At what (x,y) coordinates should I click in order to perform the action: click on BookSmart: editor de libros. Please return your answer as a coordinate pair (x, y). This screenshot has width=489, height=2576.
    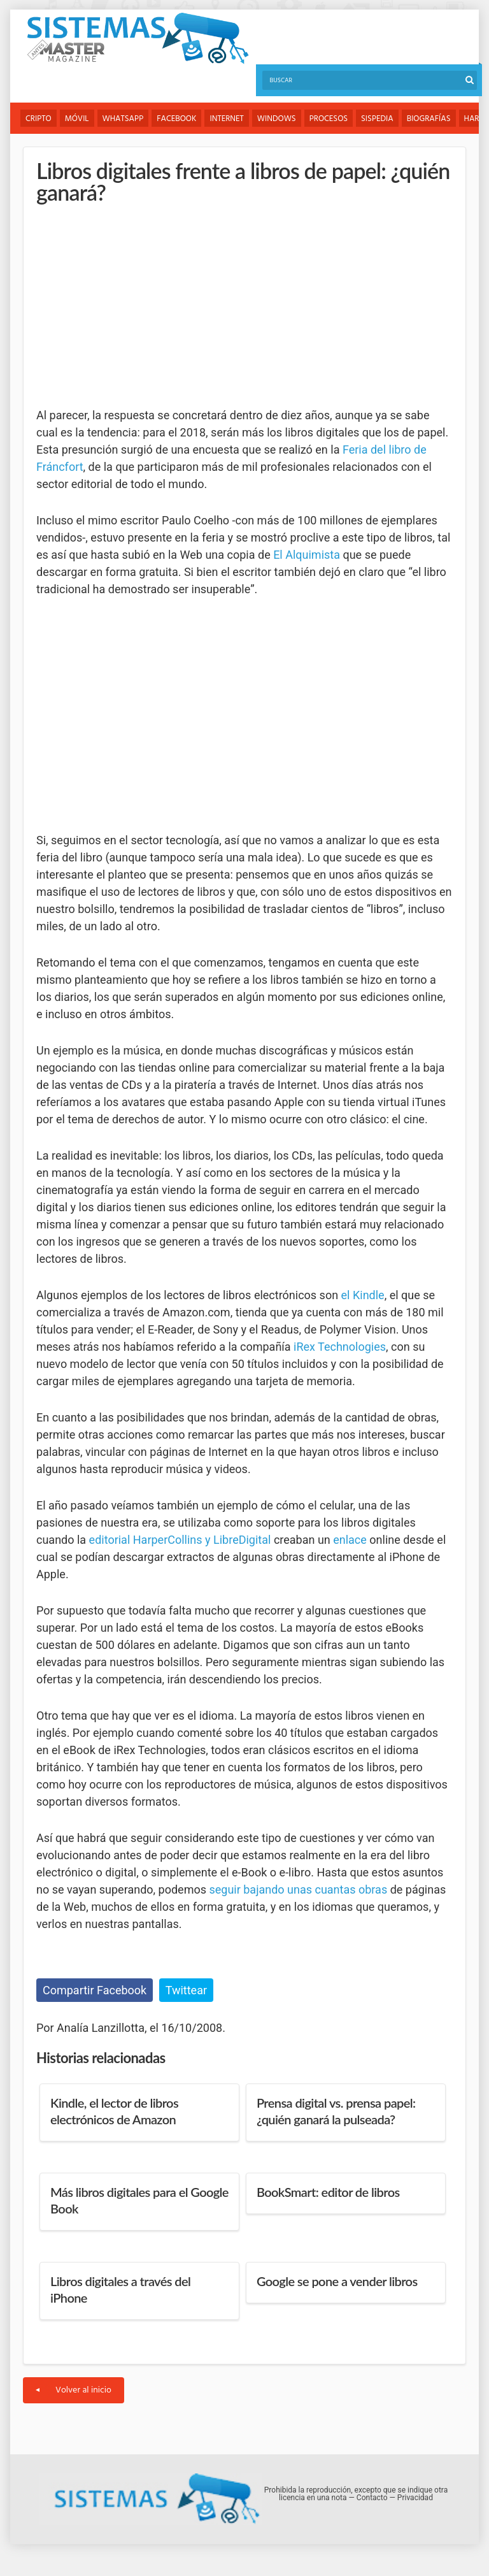
    Looking at the image, I should click on (328, 2191).